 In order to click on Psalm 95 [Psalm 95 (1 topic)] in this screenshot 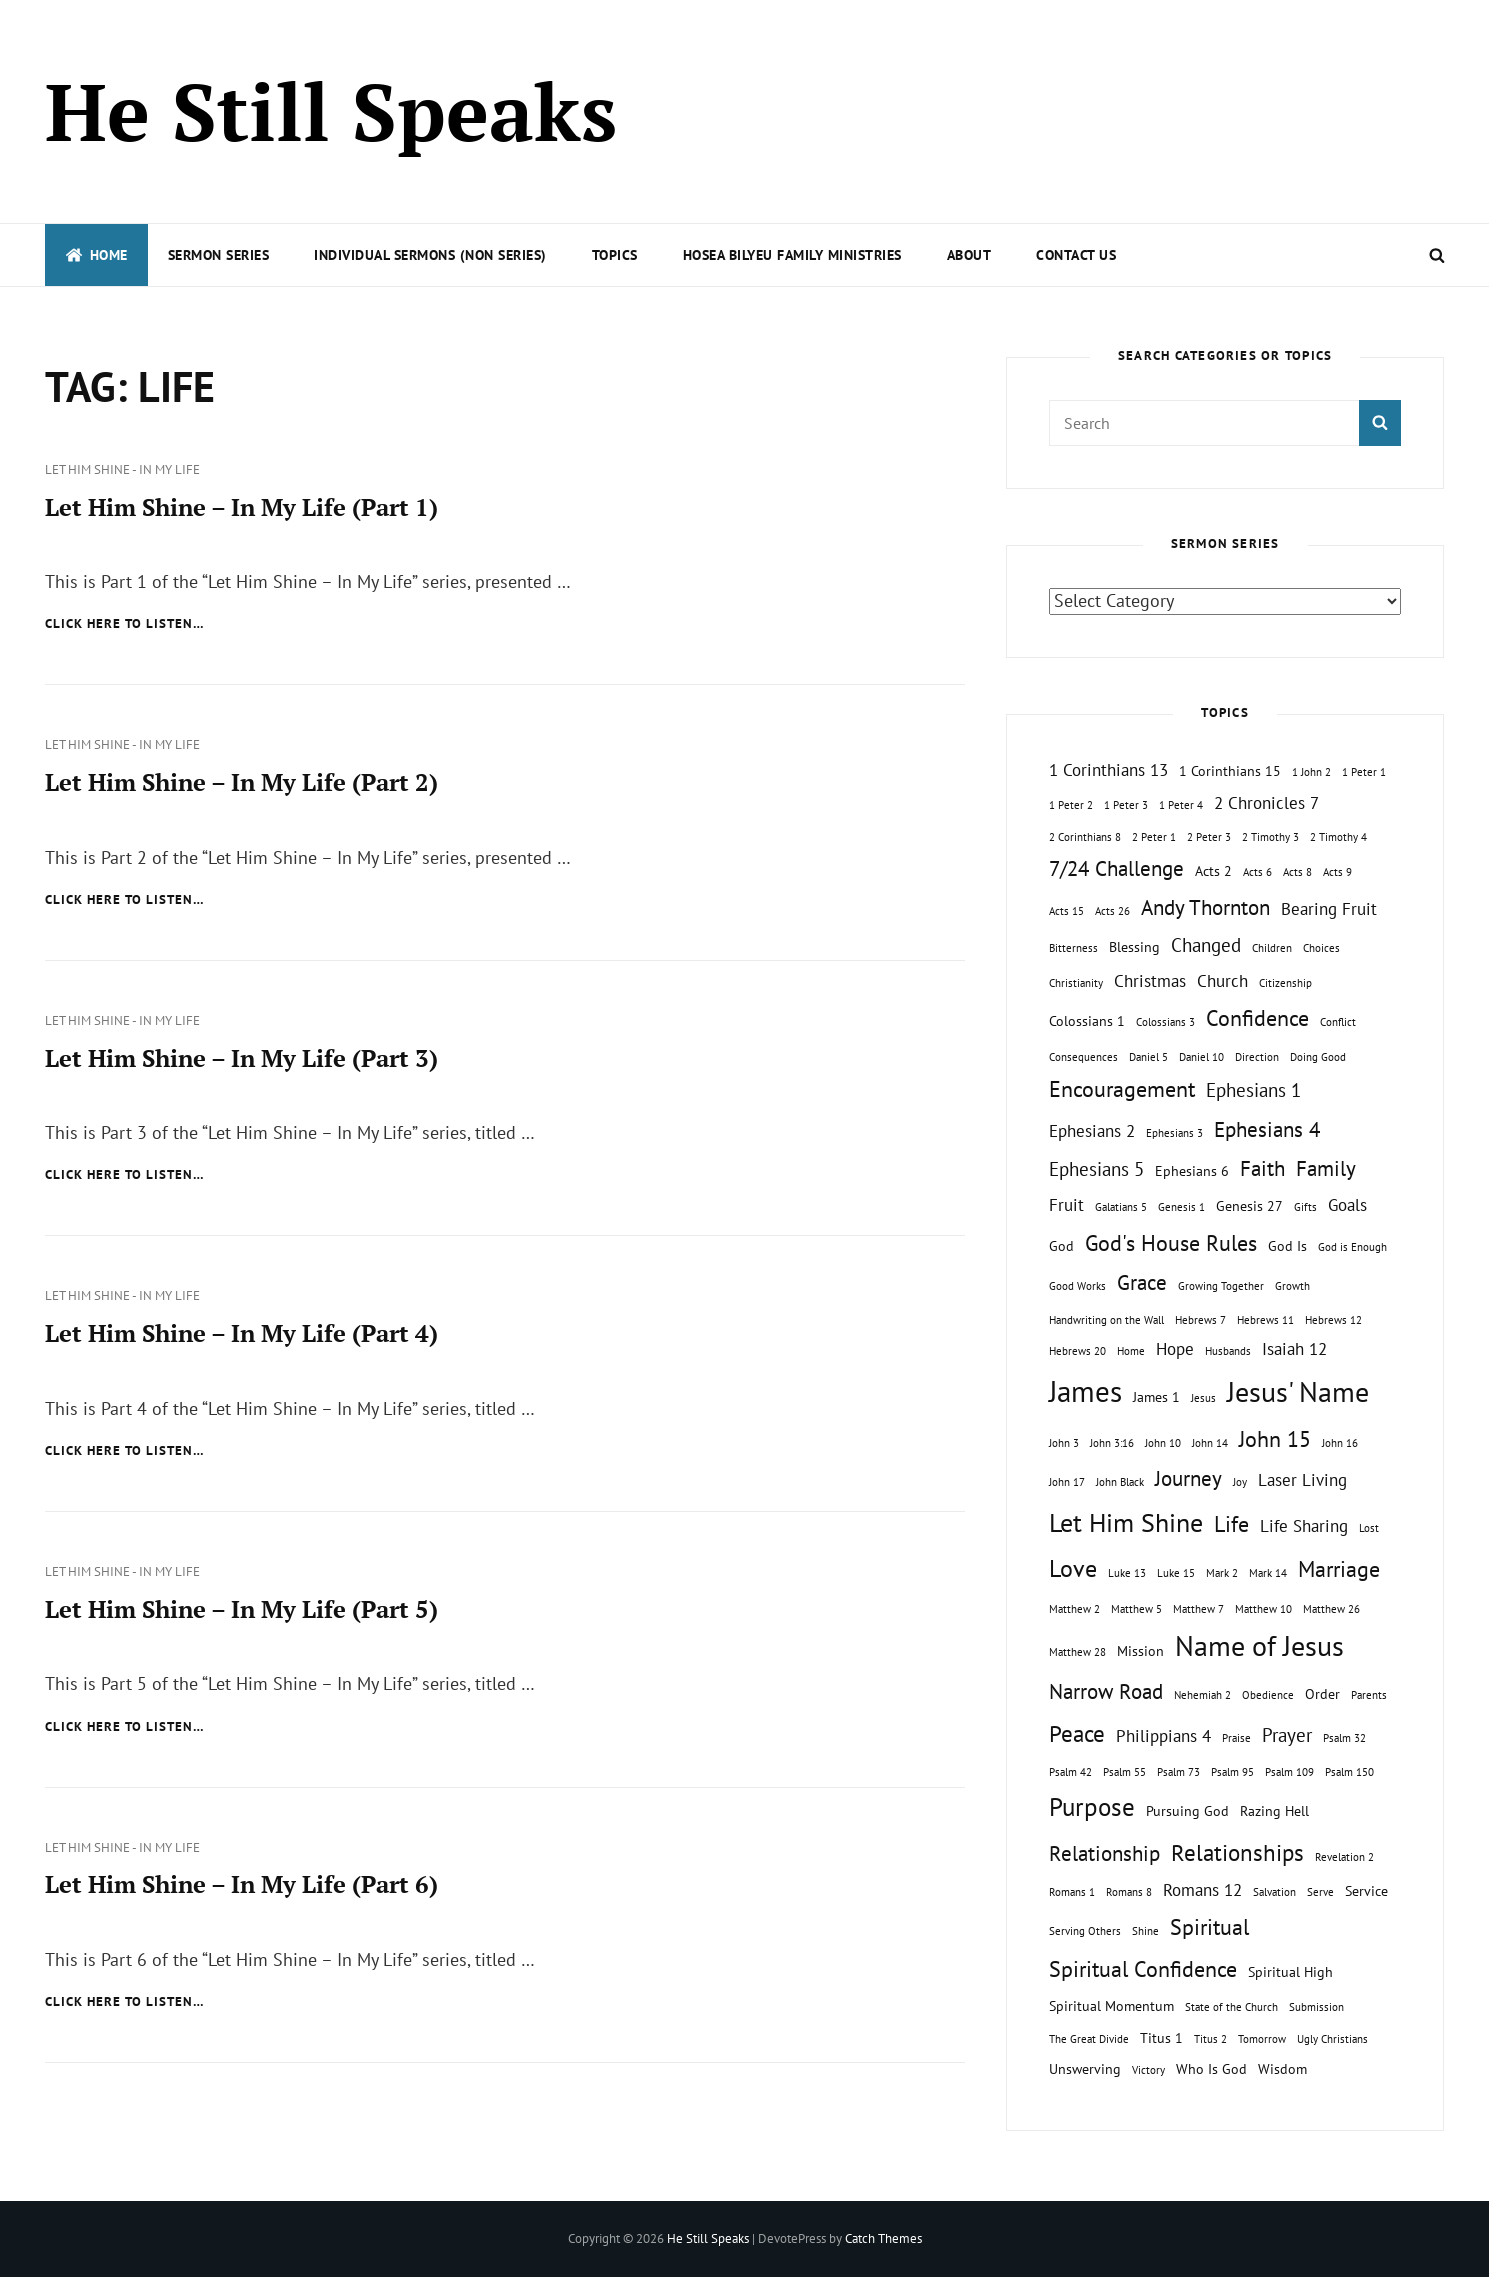, I will do `click(1232, 1772)`.